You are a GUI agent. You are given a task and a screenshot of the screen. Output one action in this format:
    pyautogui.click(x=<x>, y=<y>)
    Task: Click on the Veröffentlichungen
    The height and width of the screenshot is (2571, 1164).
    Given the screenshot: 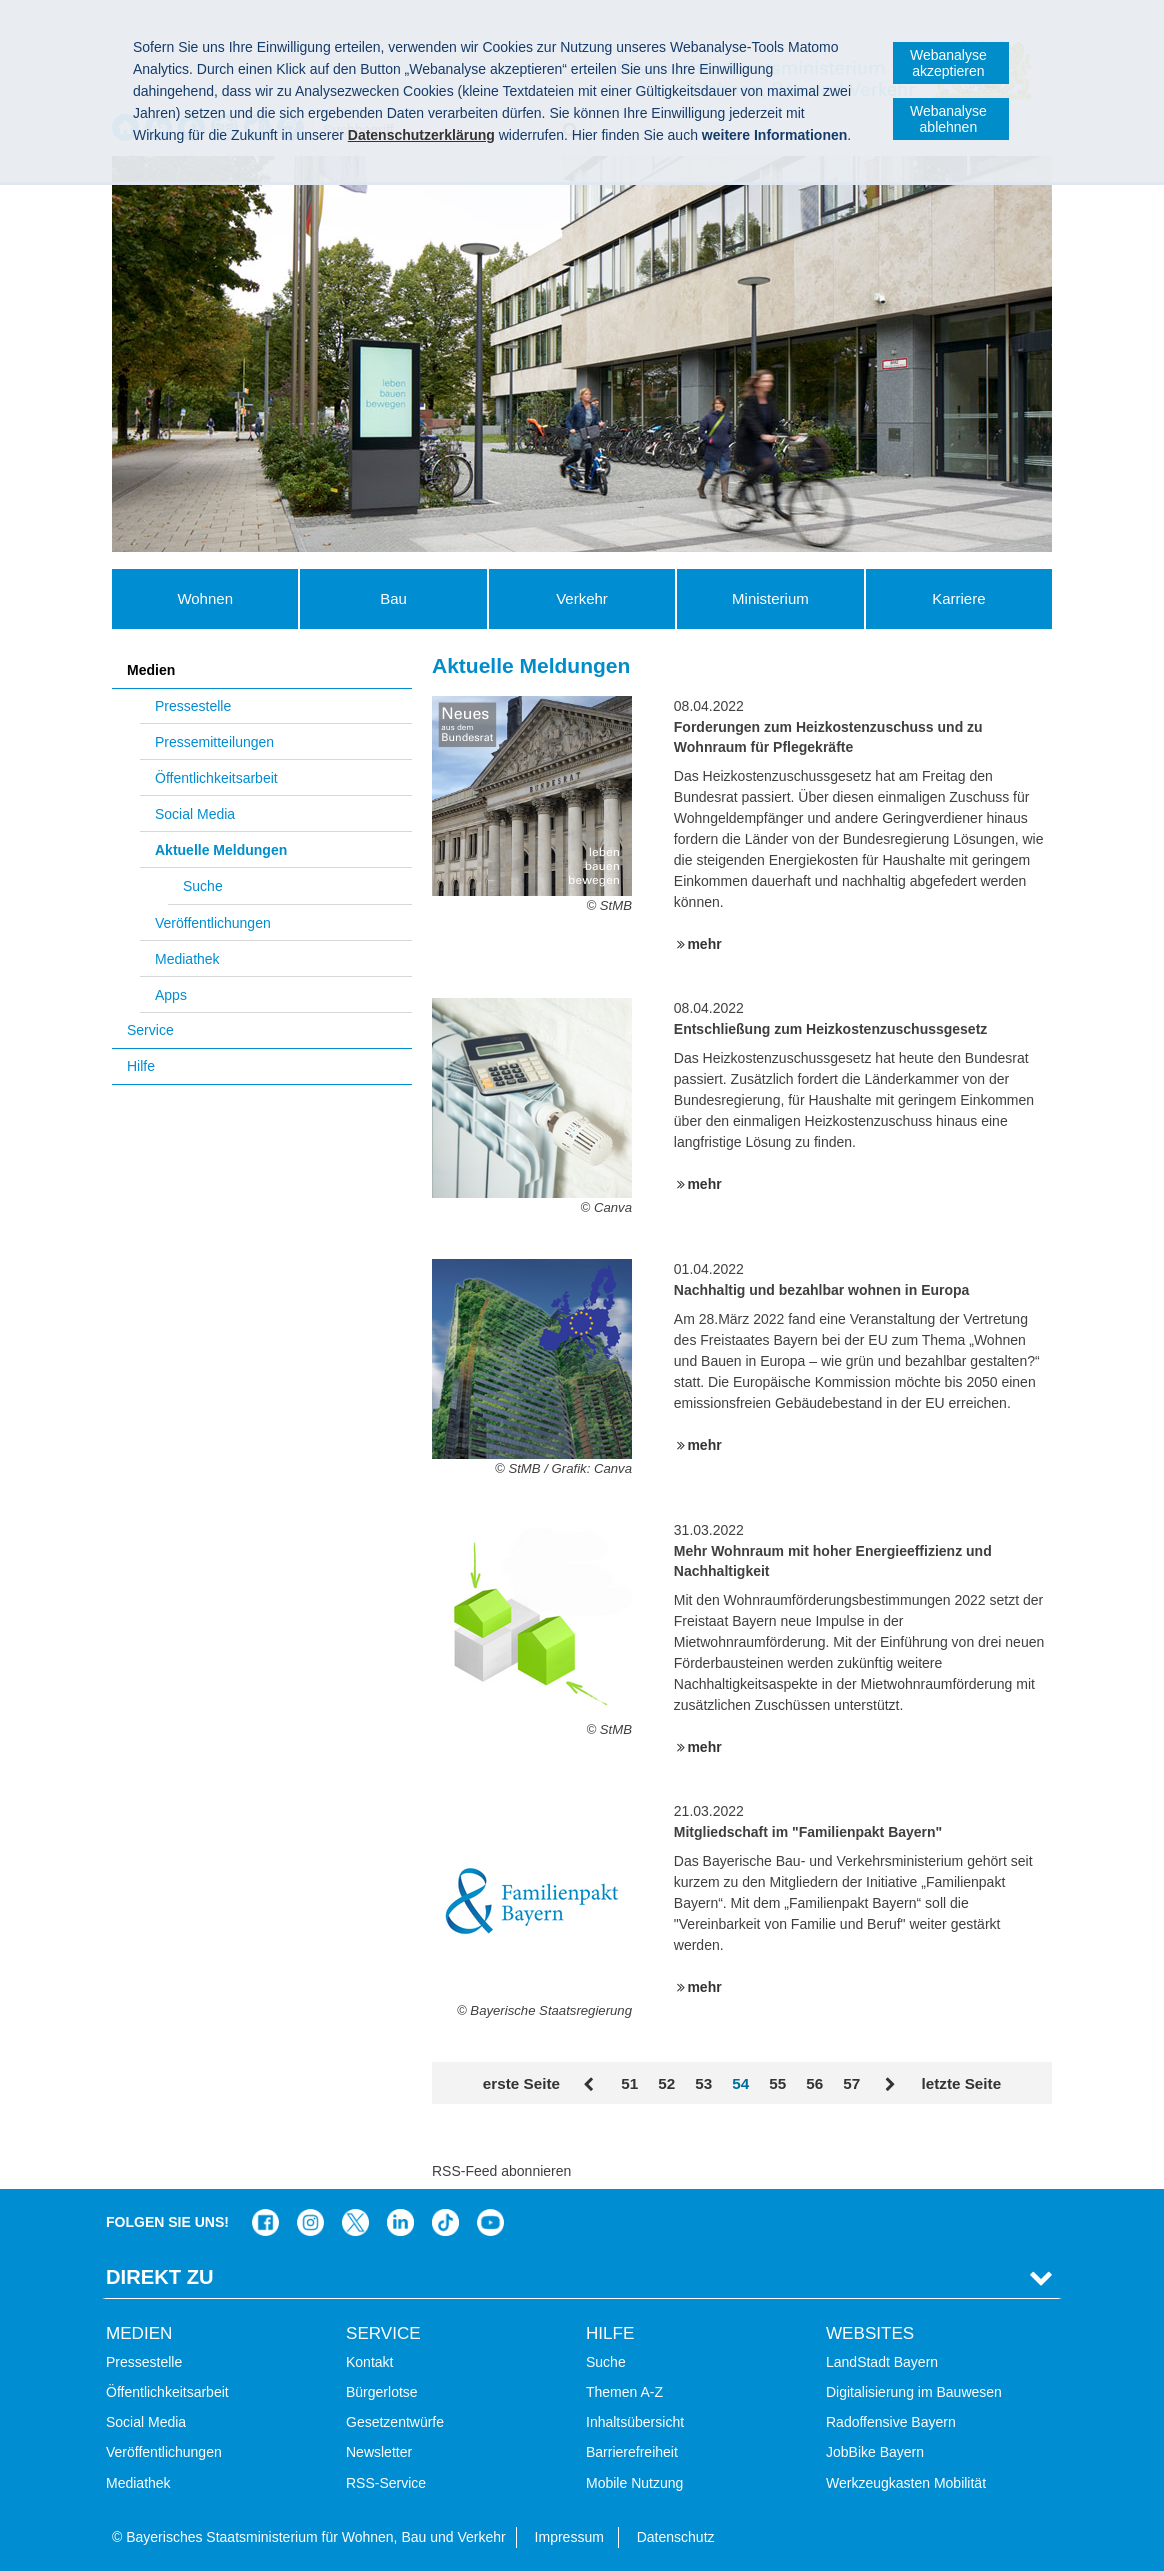 What is the action you would take?
    pyautogui.click(x=213, y=923)
    